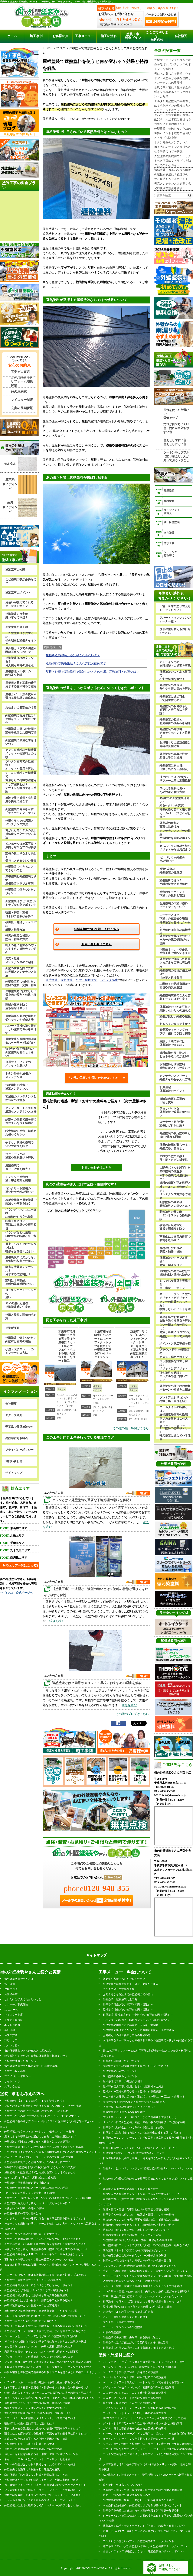  What do you see at coordinates (18, 592) in the screenshot?
I see `塗装工事のポイント` at bounding box center [18, 592].